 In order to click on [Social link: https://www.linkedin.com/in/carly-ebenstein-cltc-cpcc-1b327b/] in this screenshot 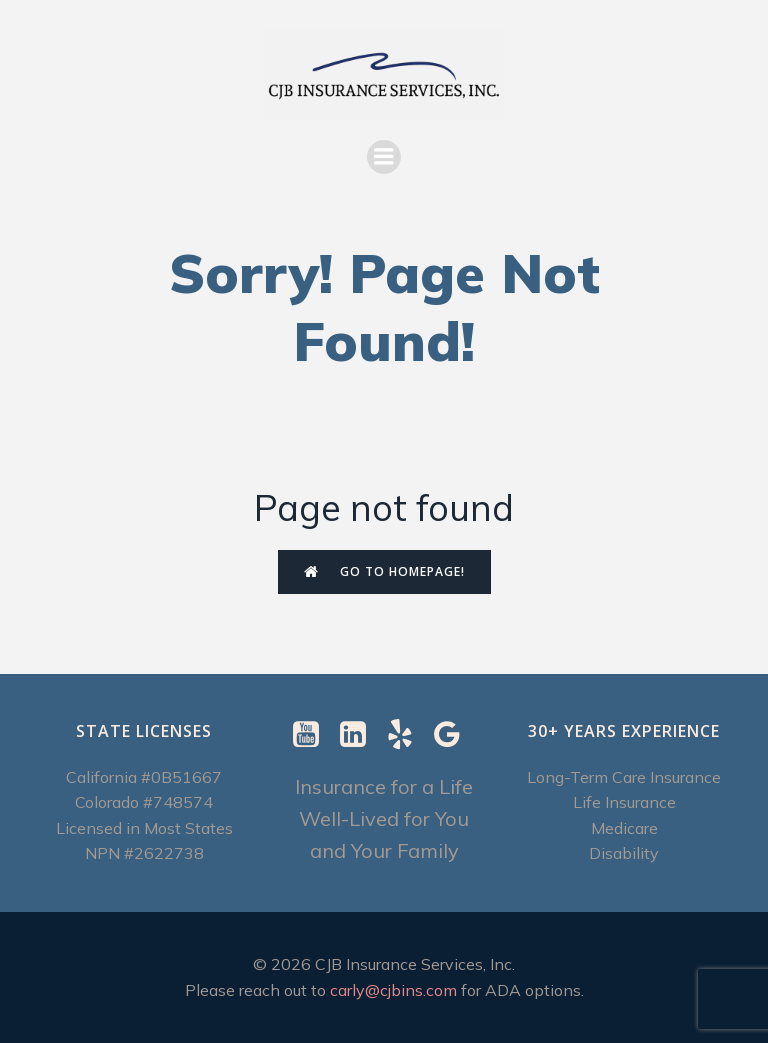, I will do `click(360, 735)`.